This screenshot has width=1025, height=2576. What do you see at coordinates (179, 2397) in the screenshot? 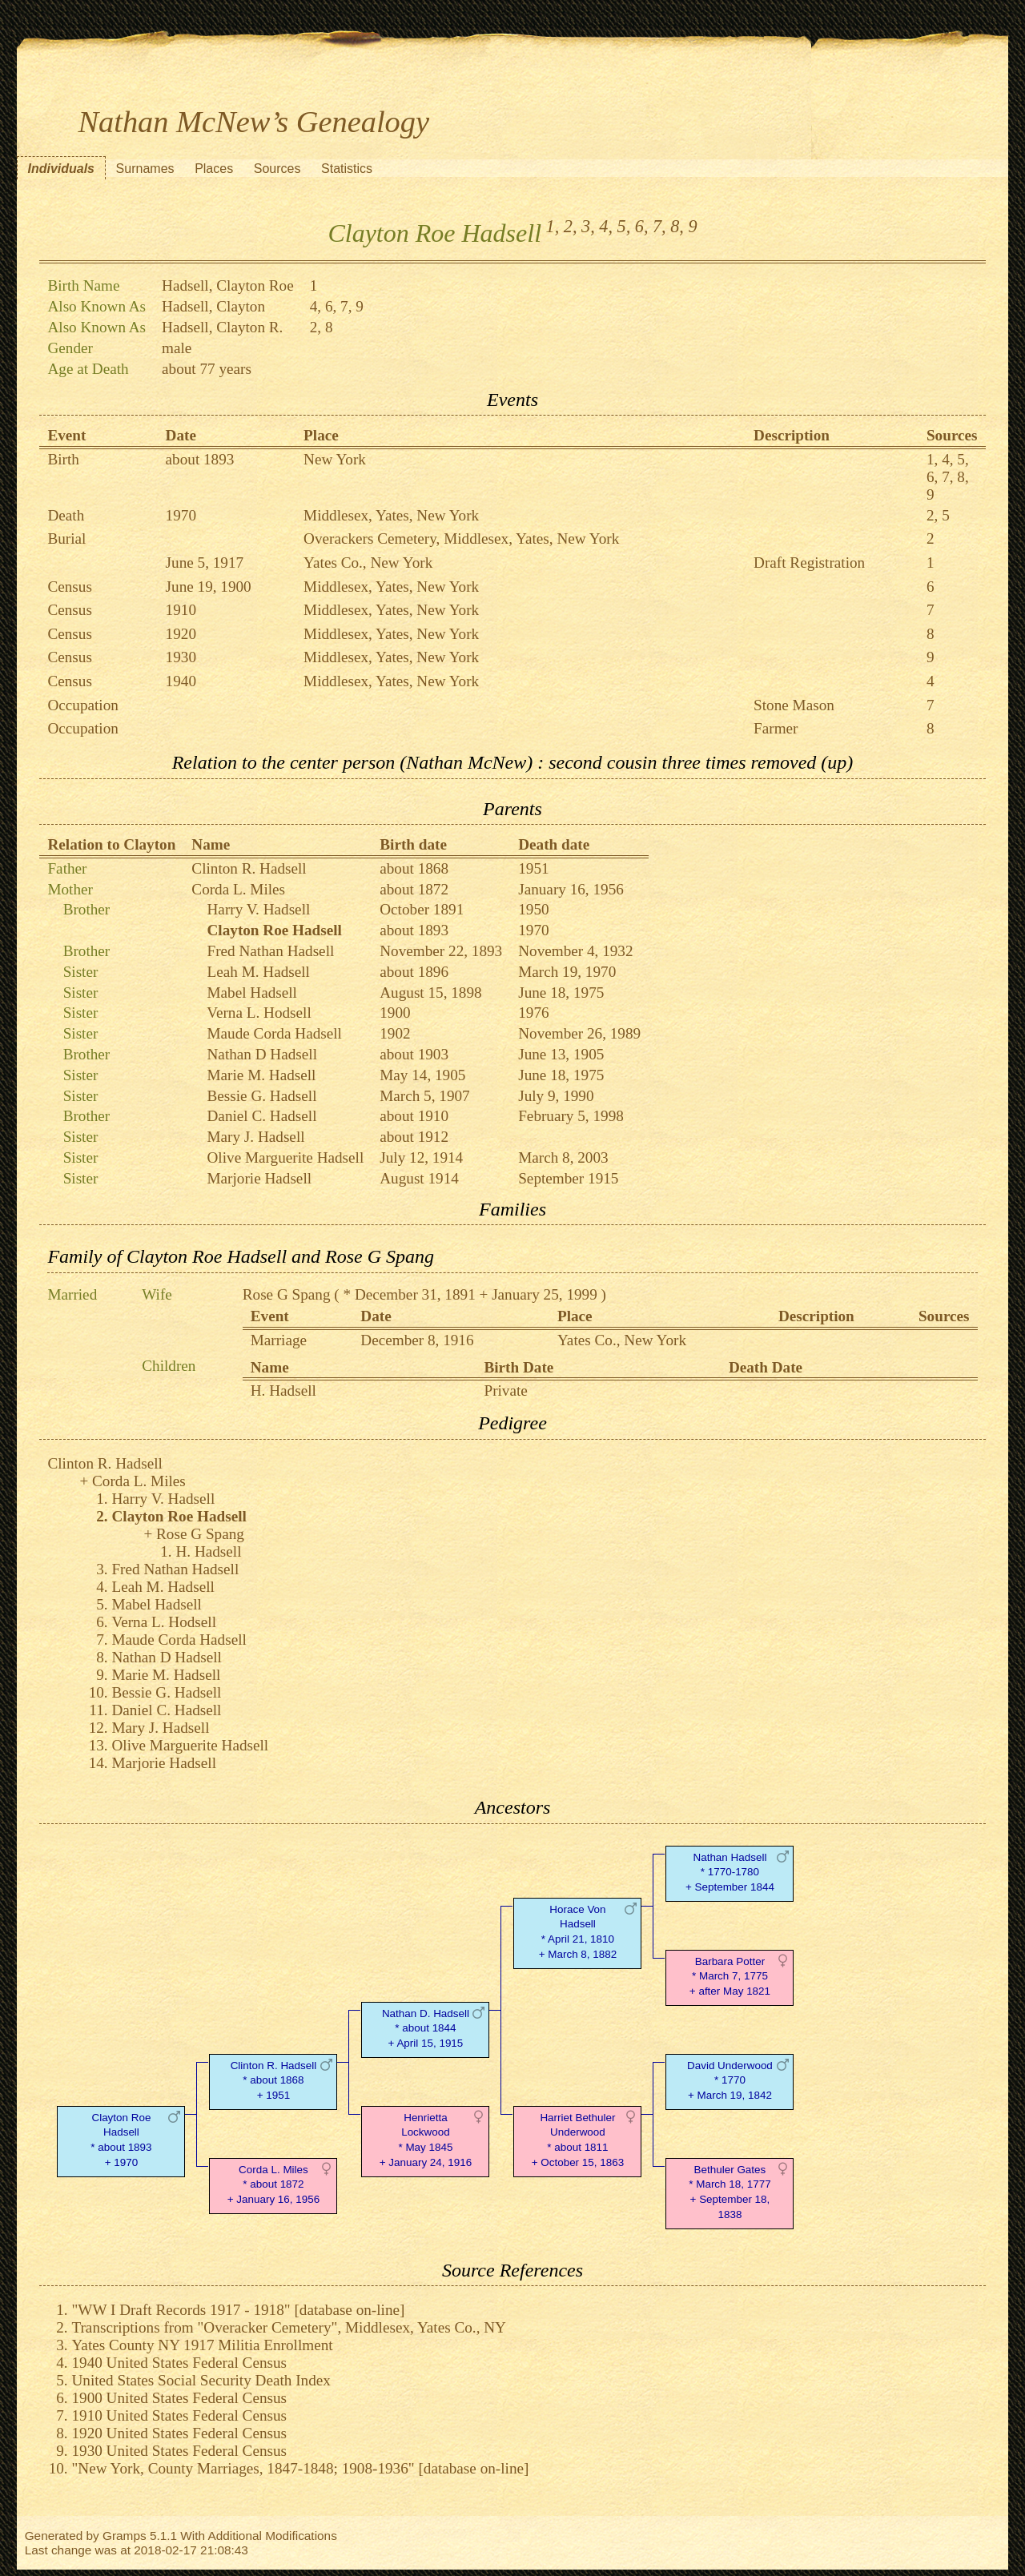
I see `1900 United States Federal Census` at bounding box center [179, 2397].